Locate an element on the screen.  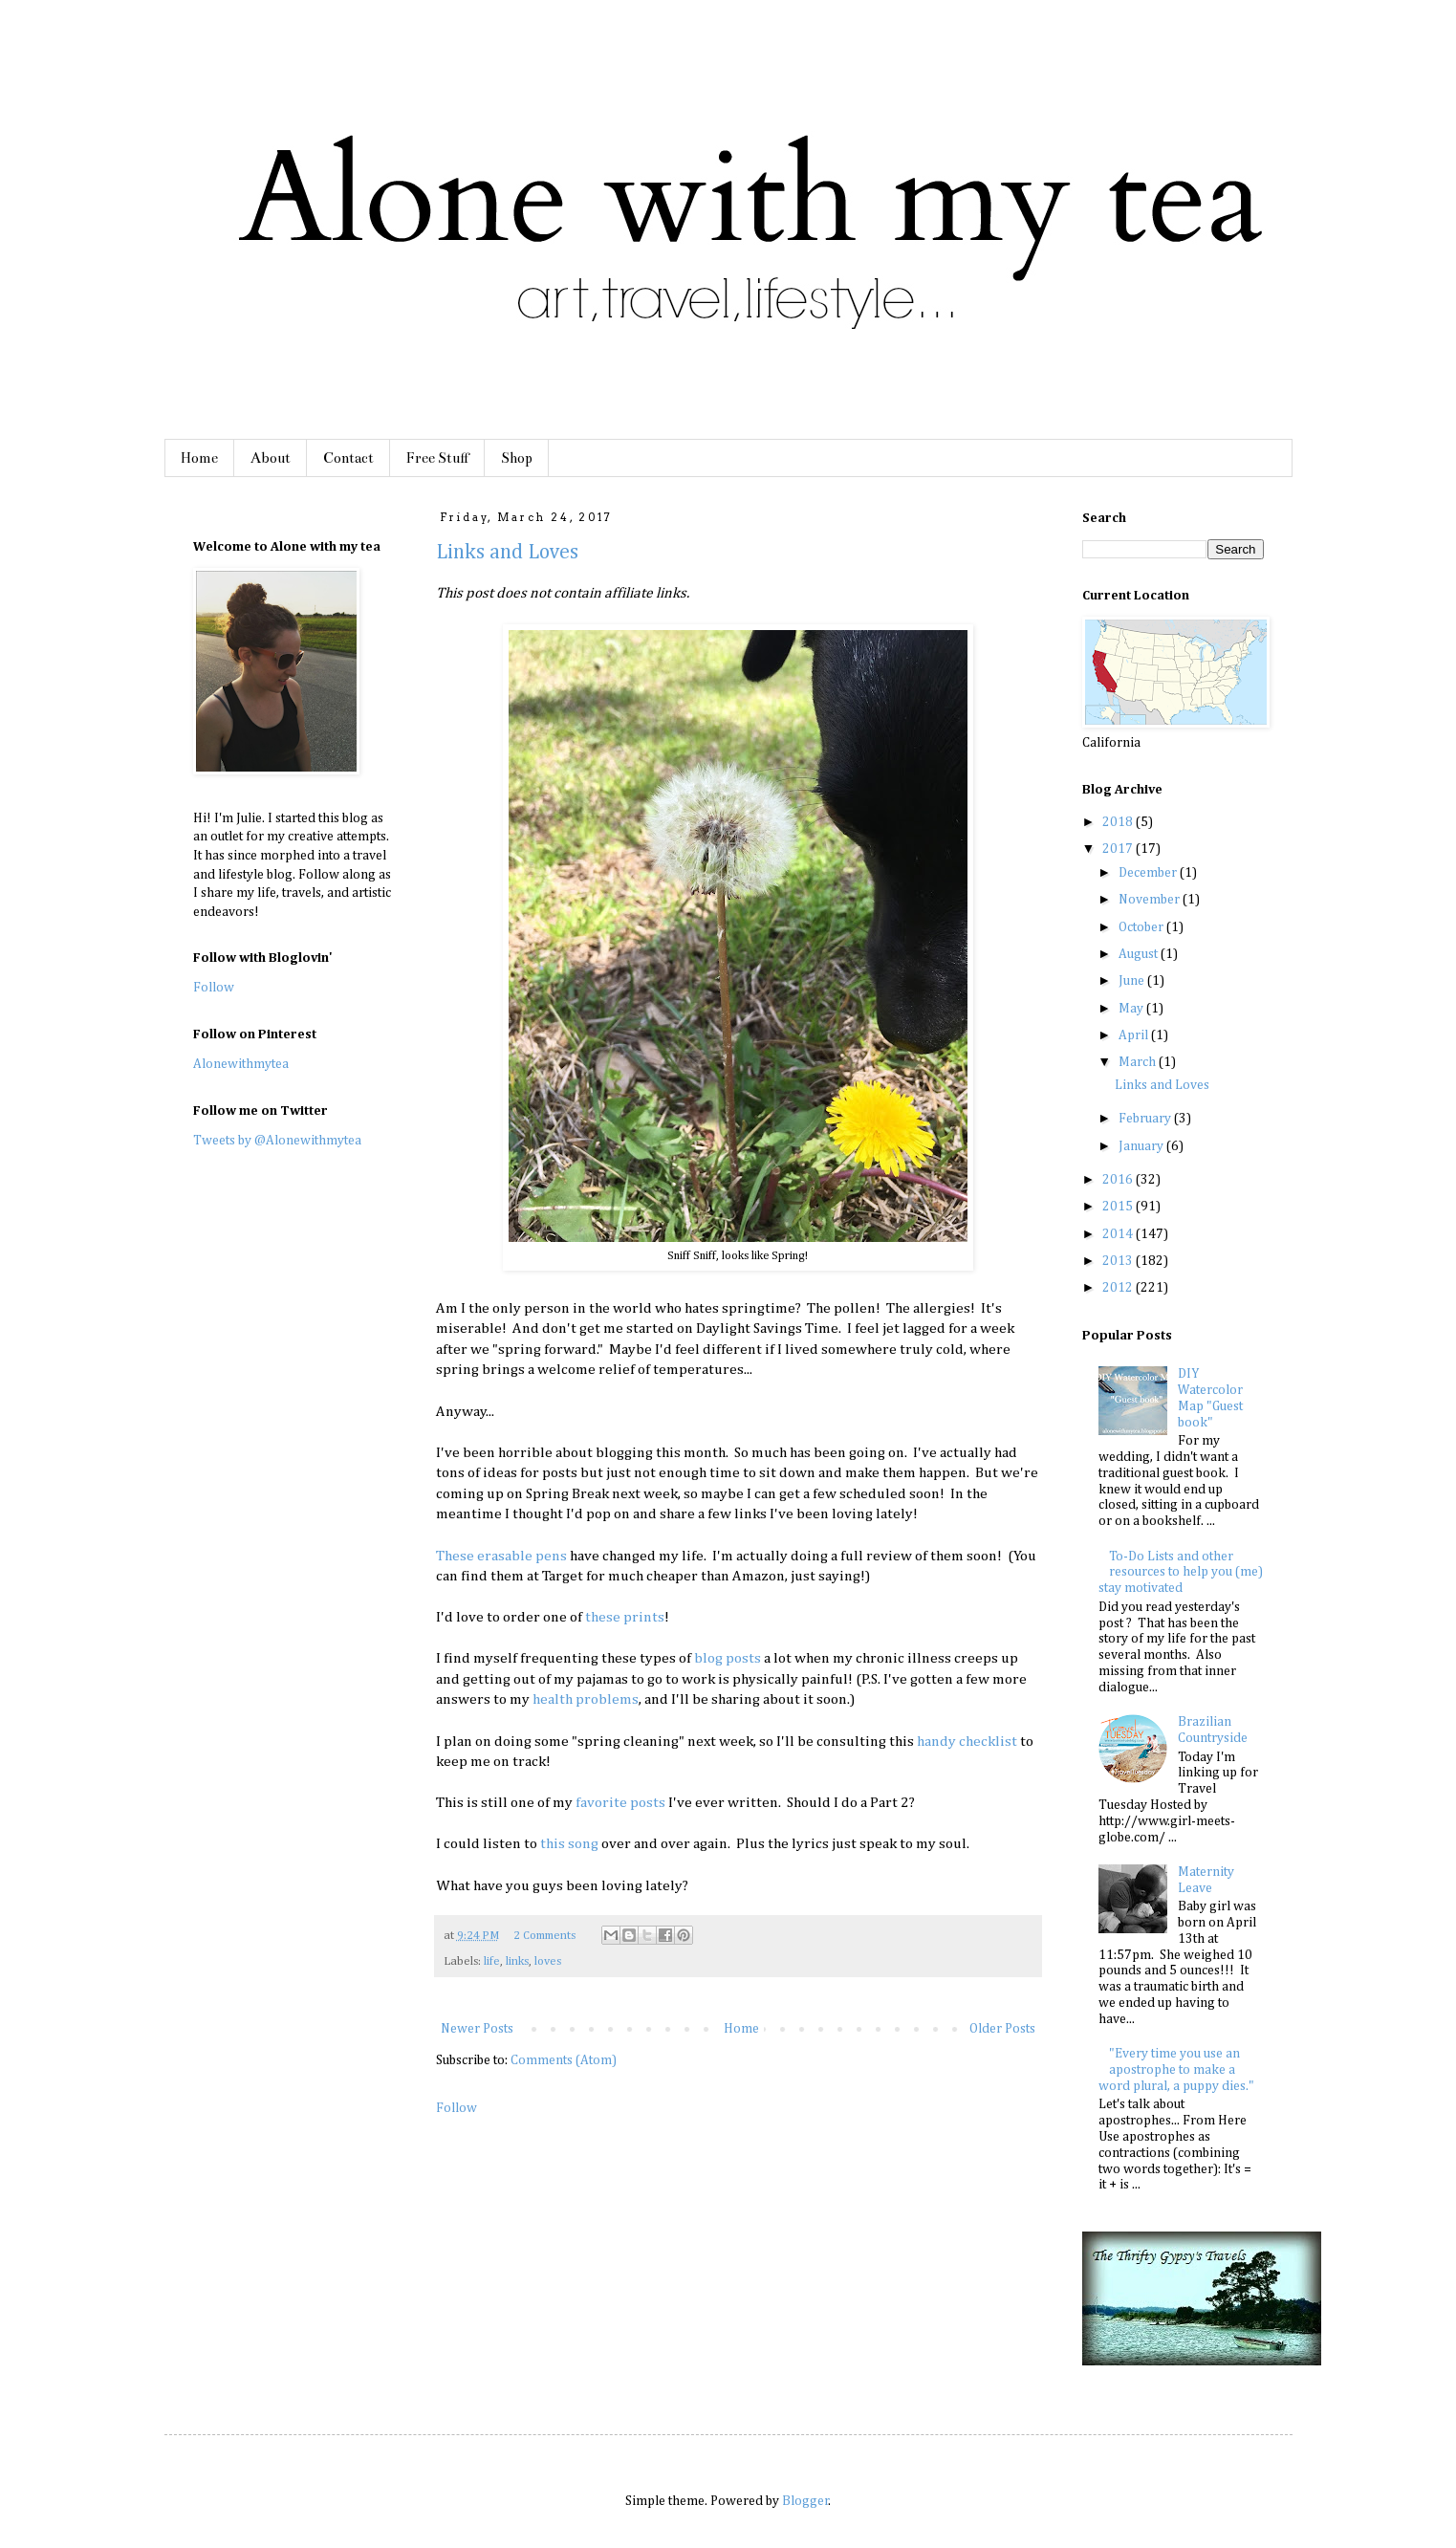
August is located at coordinates (1140, 954).